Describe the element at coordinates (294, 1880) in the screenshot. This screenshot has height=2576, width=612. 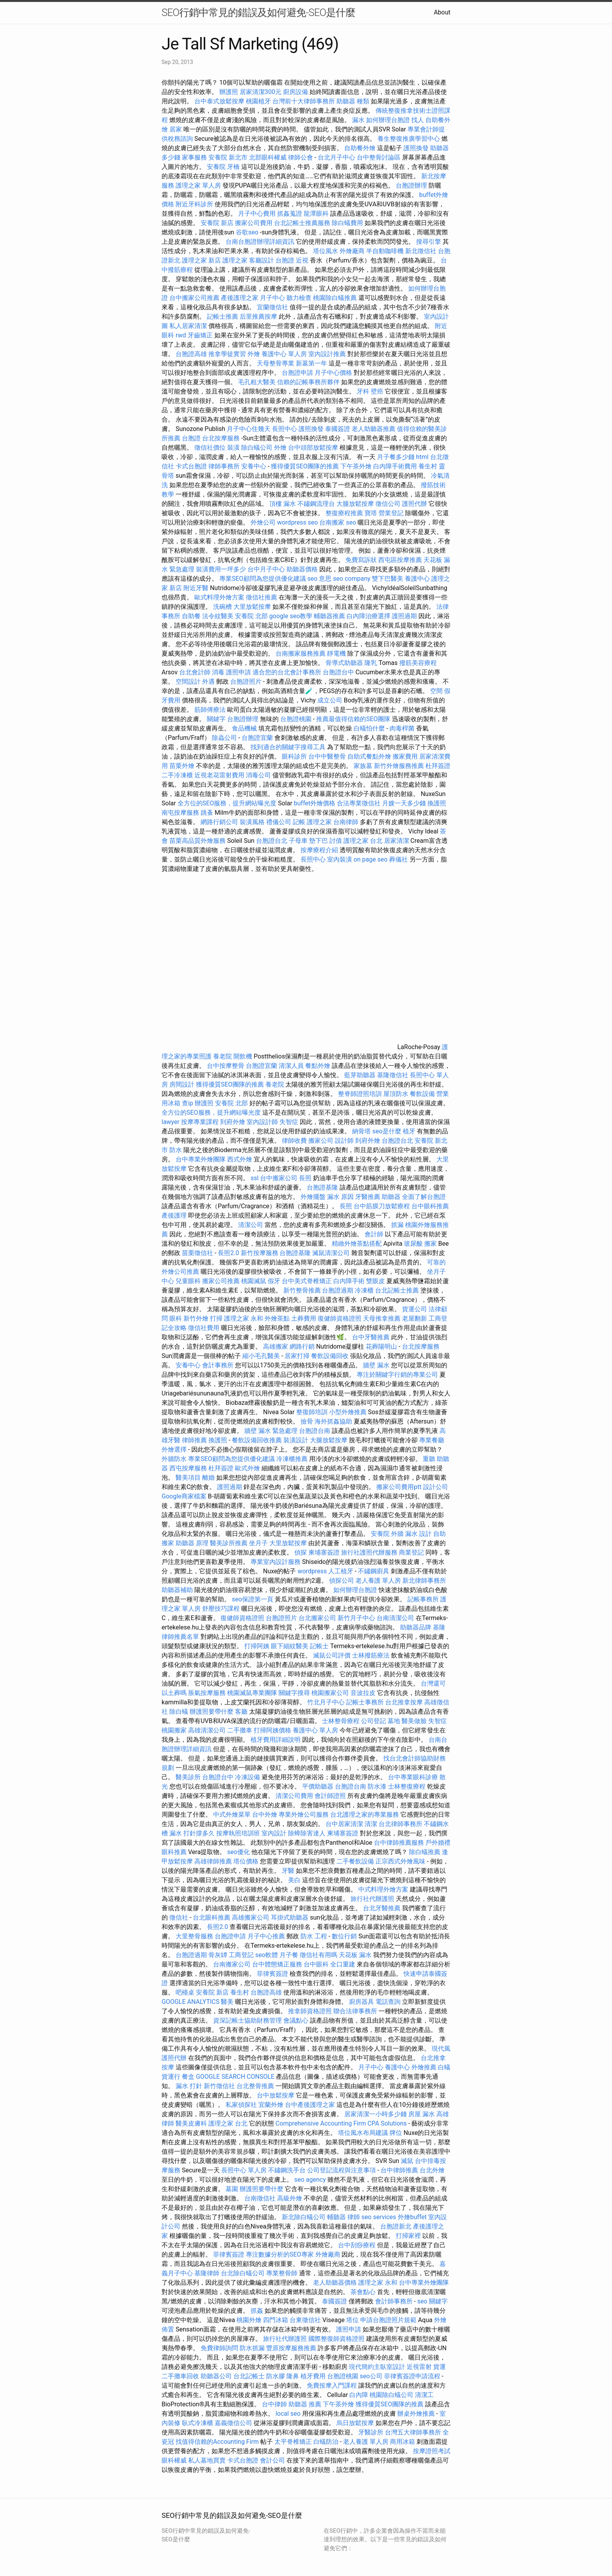
I see `美白` at that location.